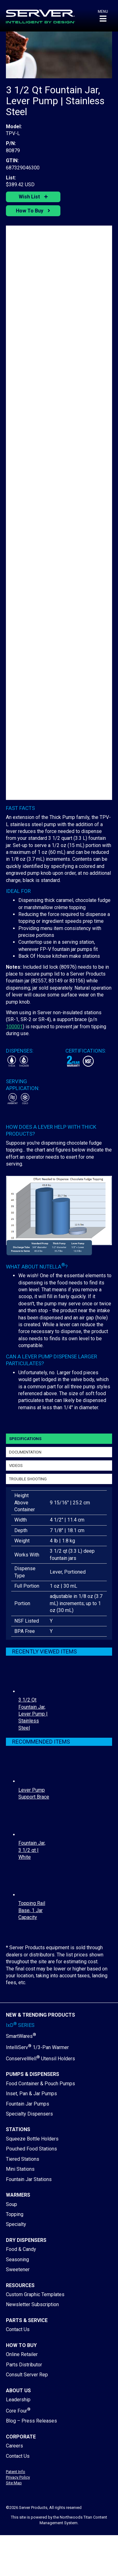 The image size is (118, 2576). I want to click on Parts Distributor, so click(24, 2365).